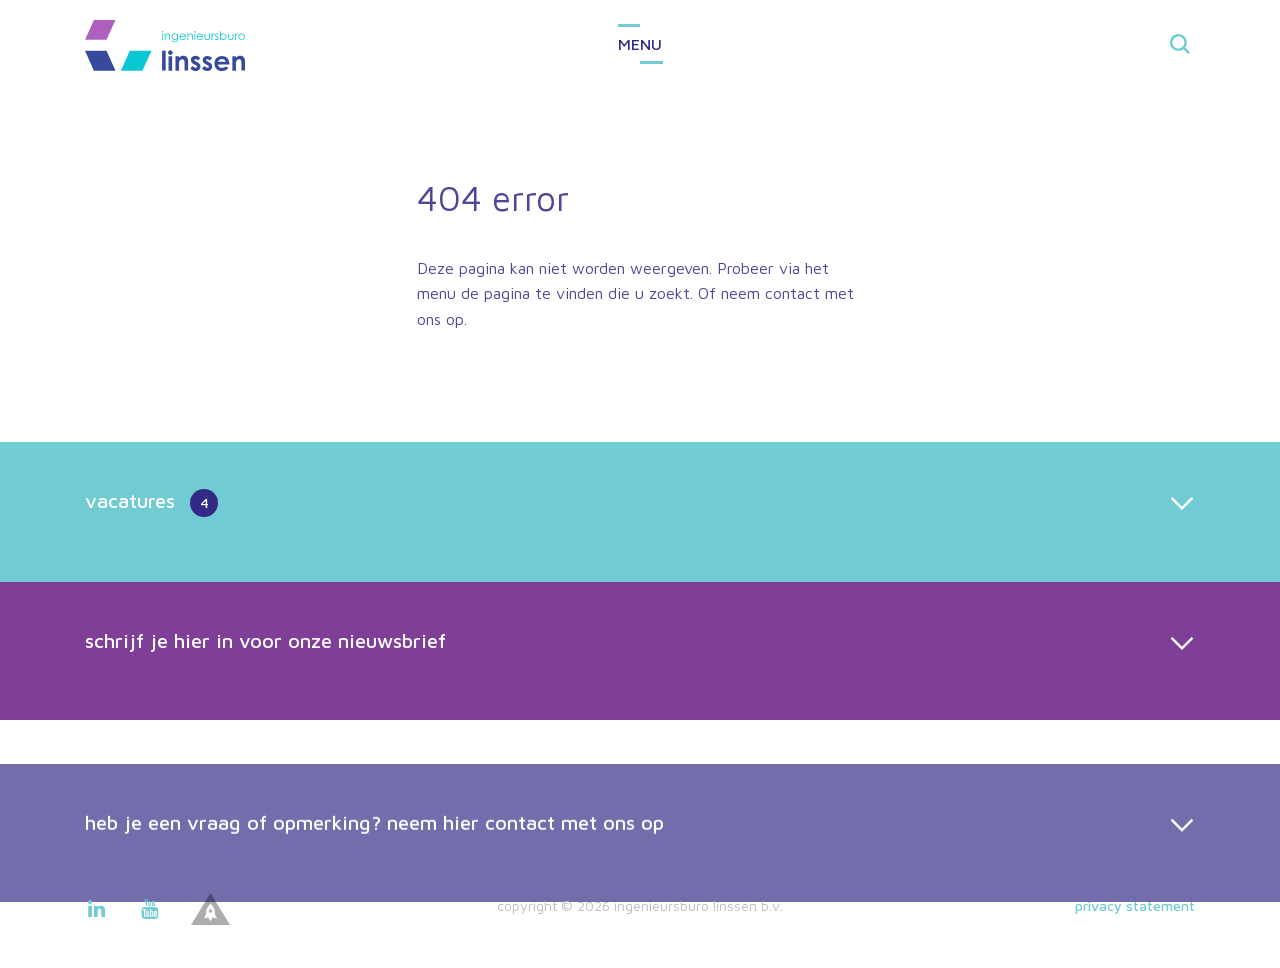  Describe the element at coordinates (151, 503) in the screenshot. I see `vacatures` at that location.